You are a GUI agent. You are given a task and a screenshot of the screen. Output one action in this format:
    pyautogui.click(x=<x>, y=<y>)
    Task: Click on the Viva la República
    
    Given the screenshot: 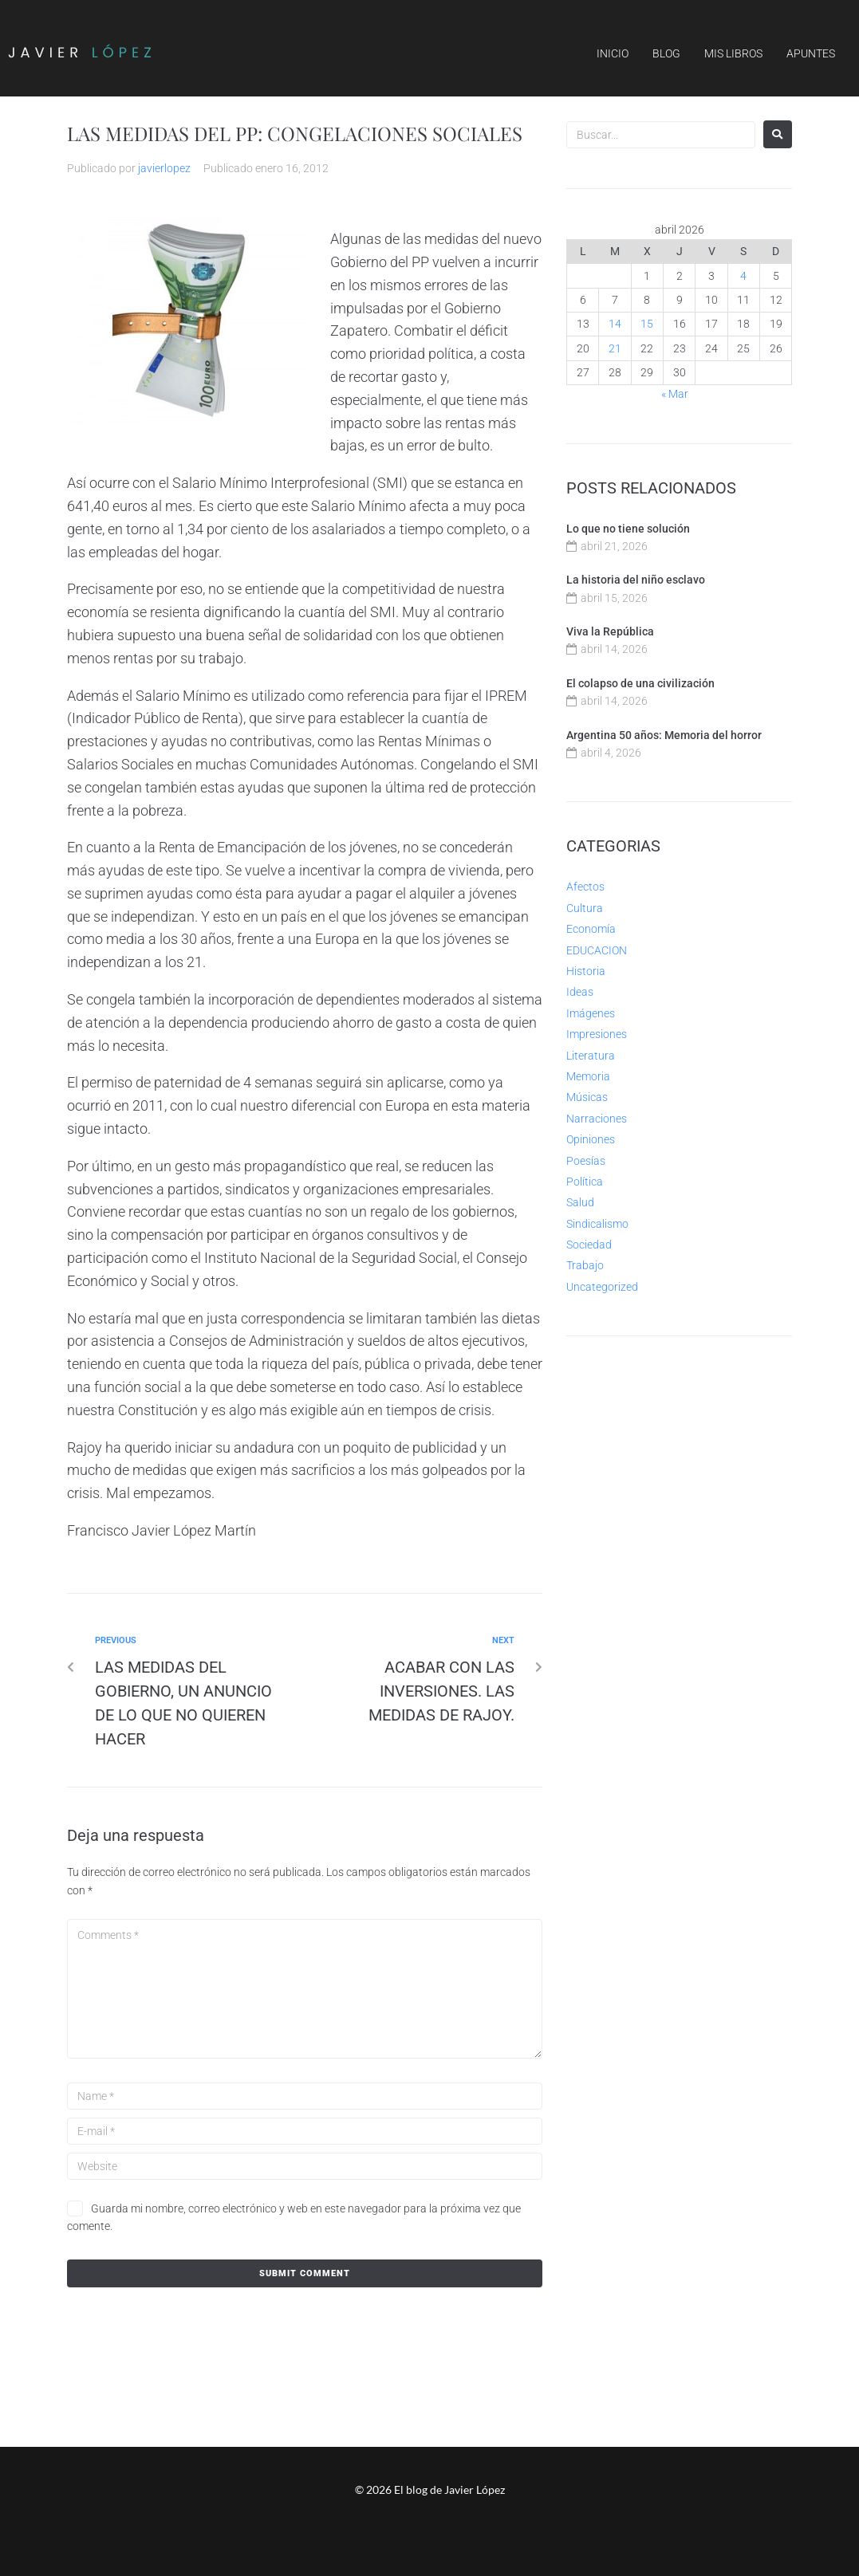 What is the action you would take?
    pyautogui.click(x=610, y=631)
    